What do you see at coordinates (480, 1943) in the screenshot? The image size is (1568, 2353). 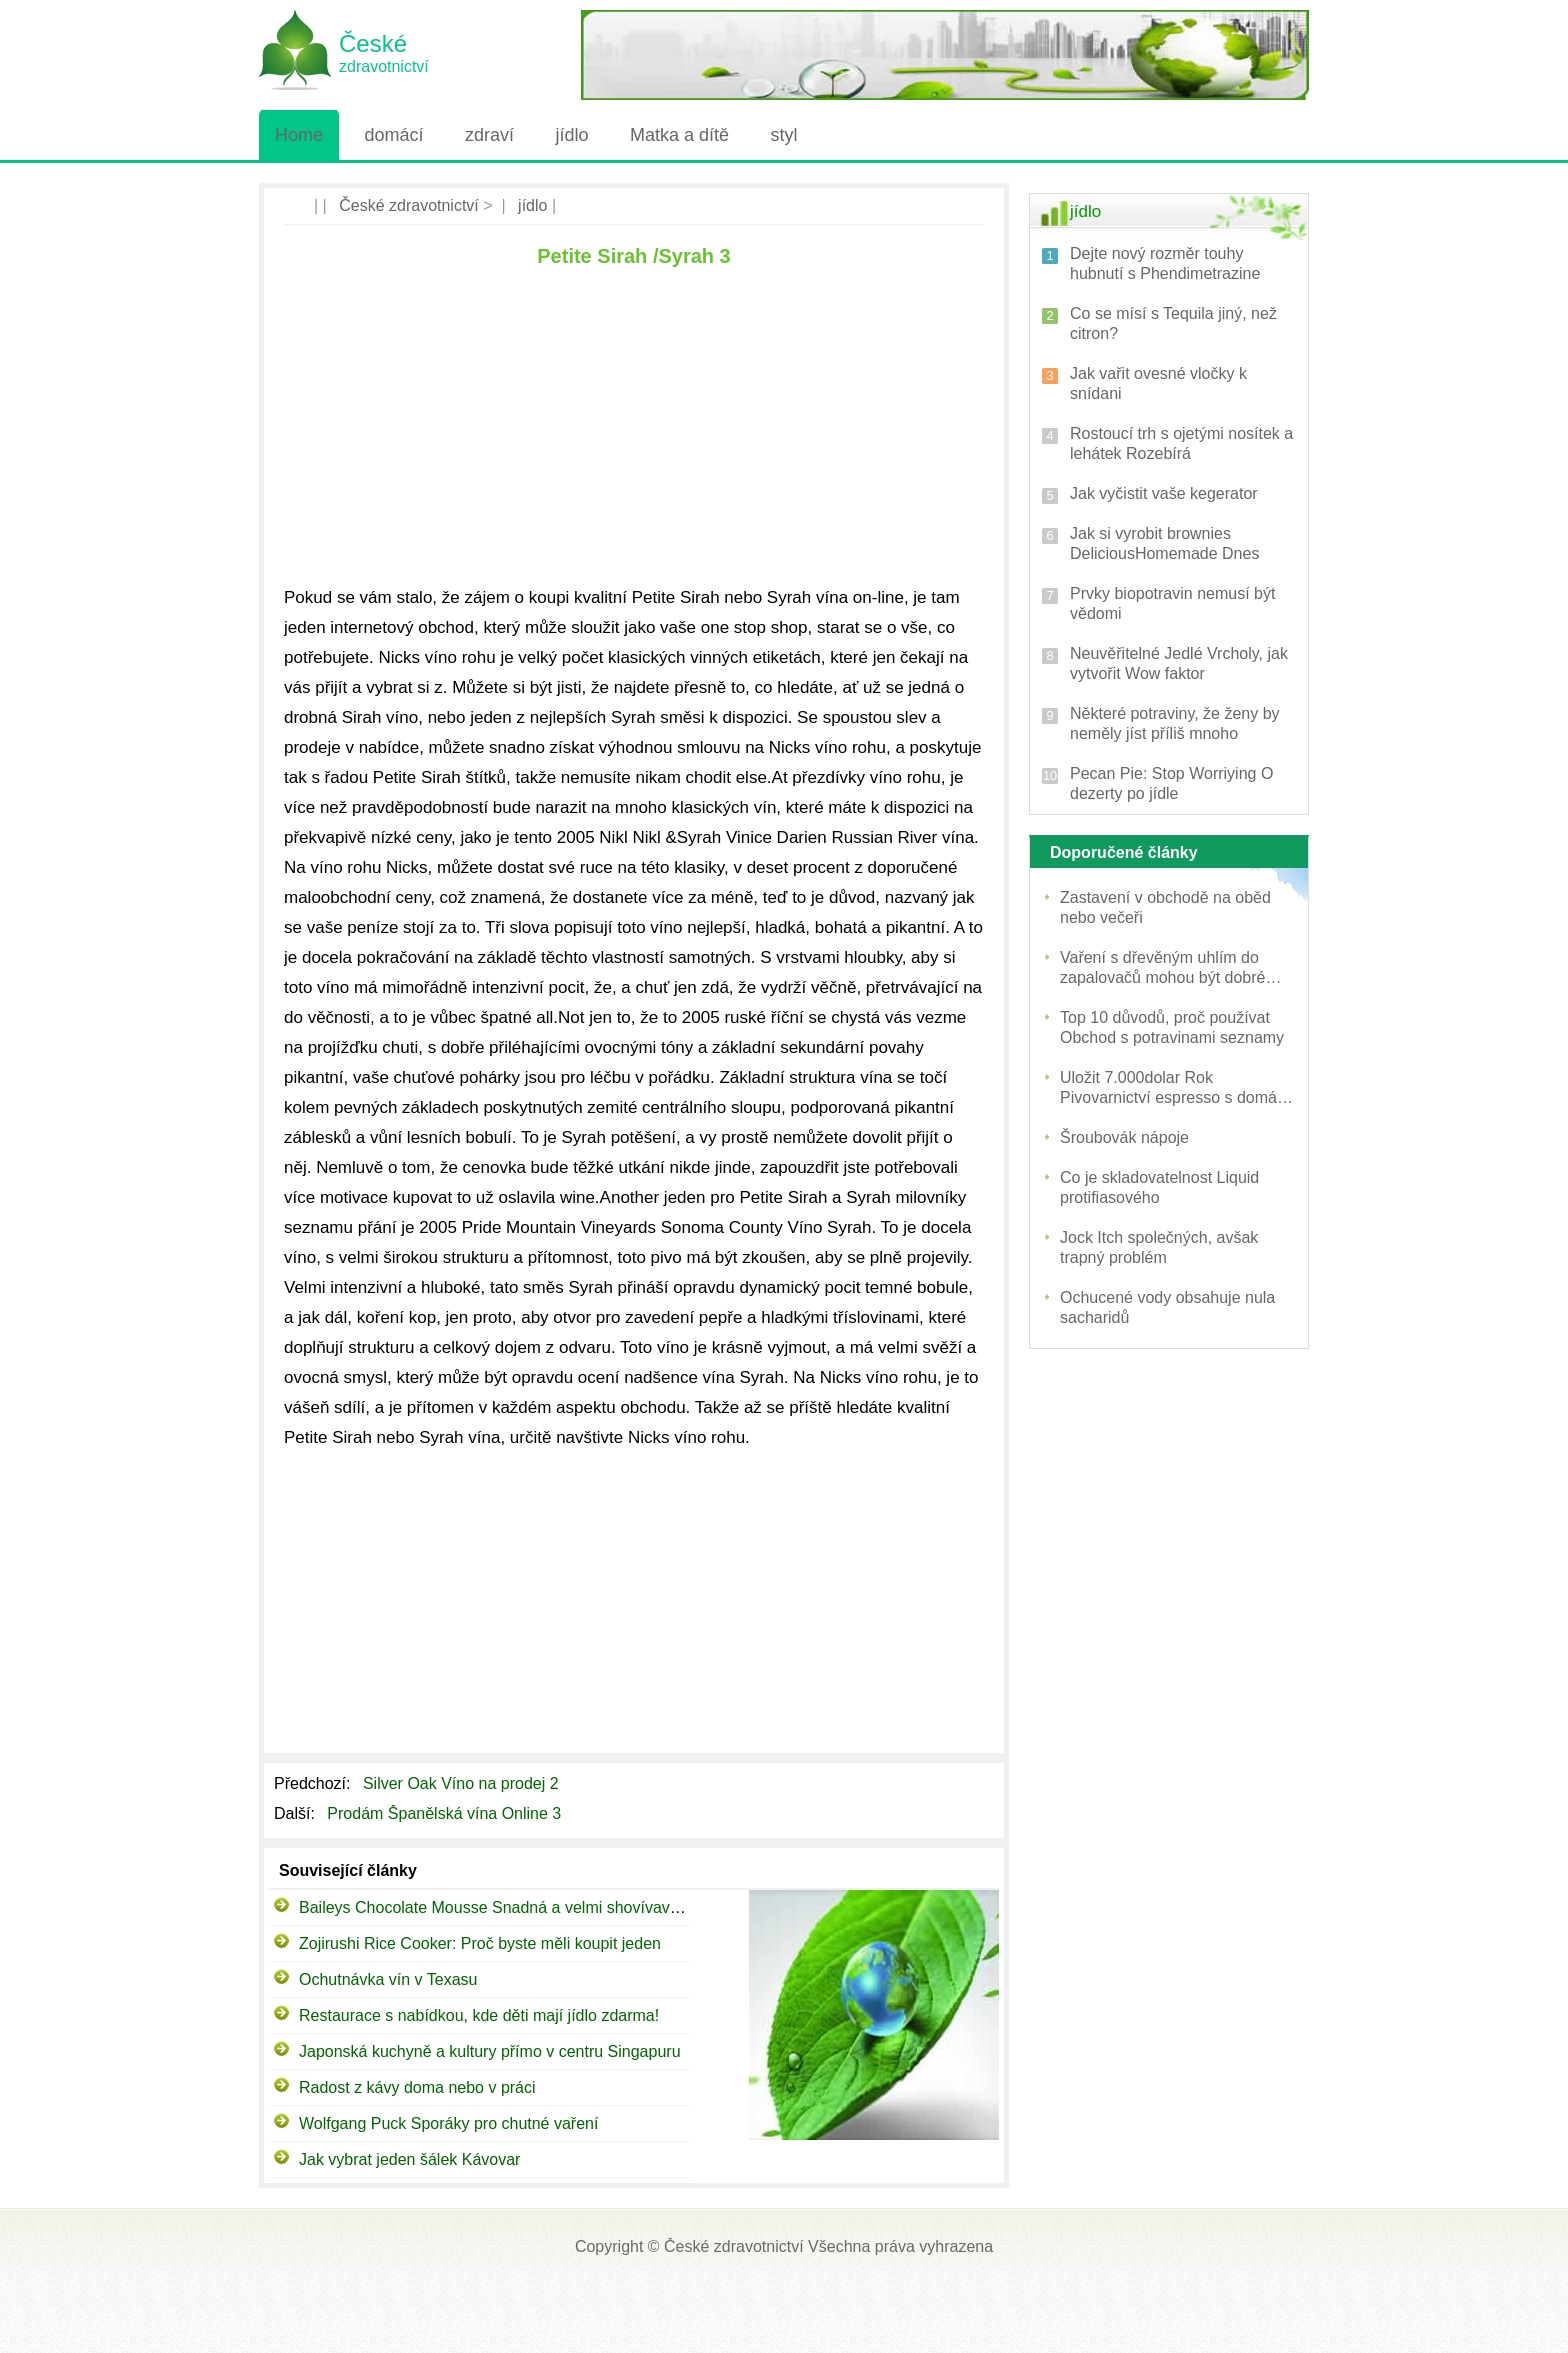 I see `Zojirushi Rice Cooker: Proč byste měli koupit jeden` at bounding box center [480, 1943].